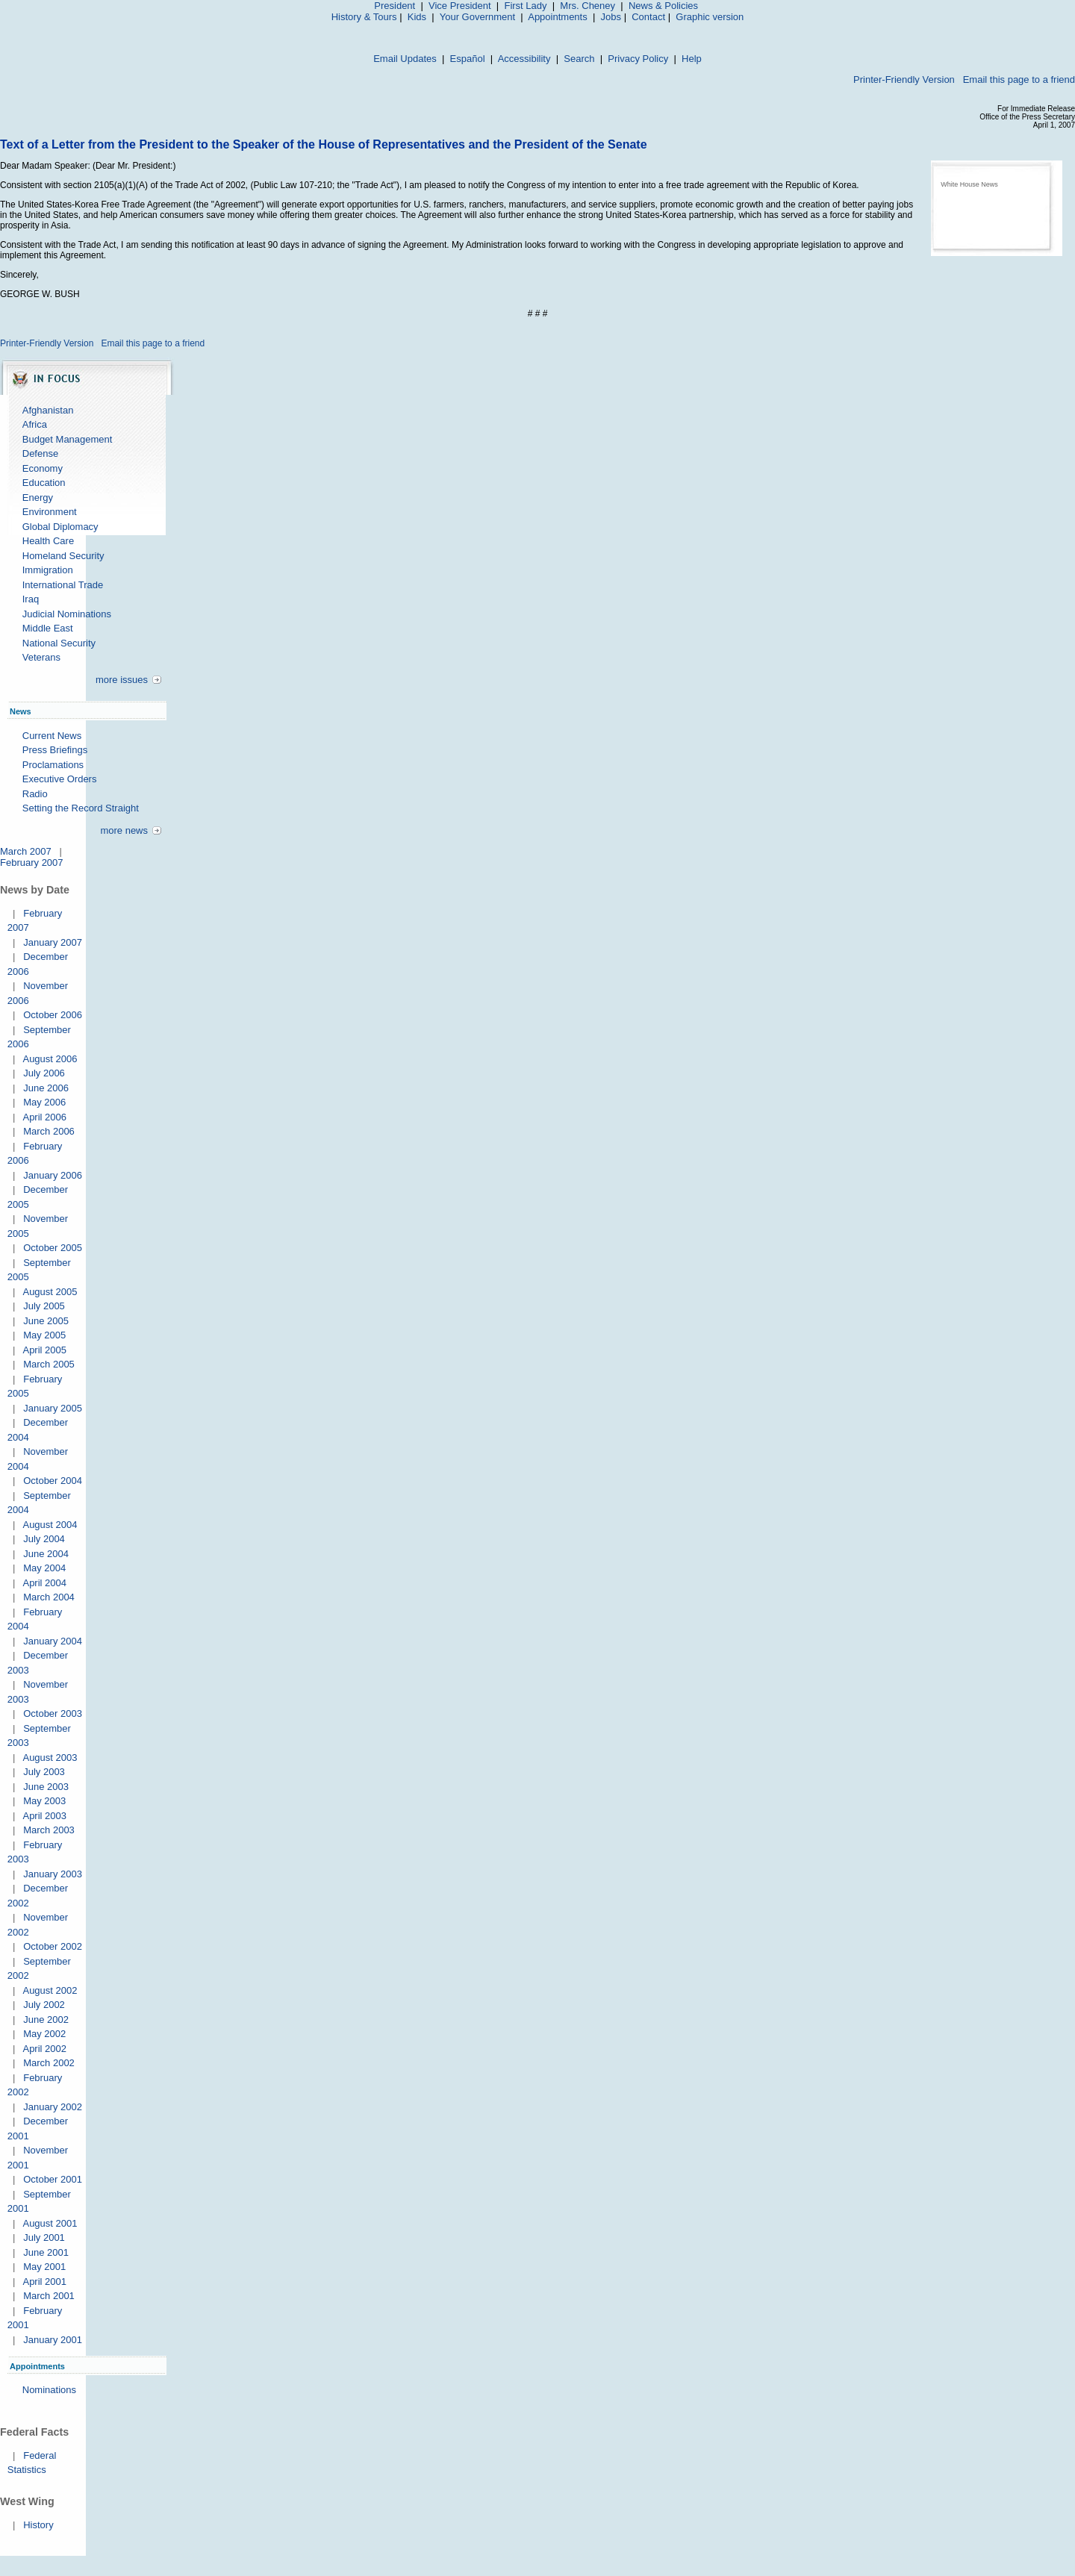  What do you see at coordinates (35, 793) in the screenshot?
I see `Radio` at bounding box center [35, 793].